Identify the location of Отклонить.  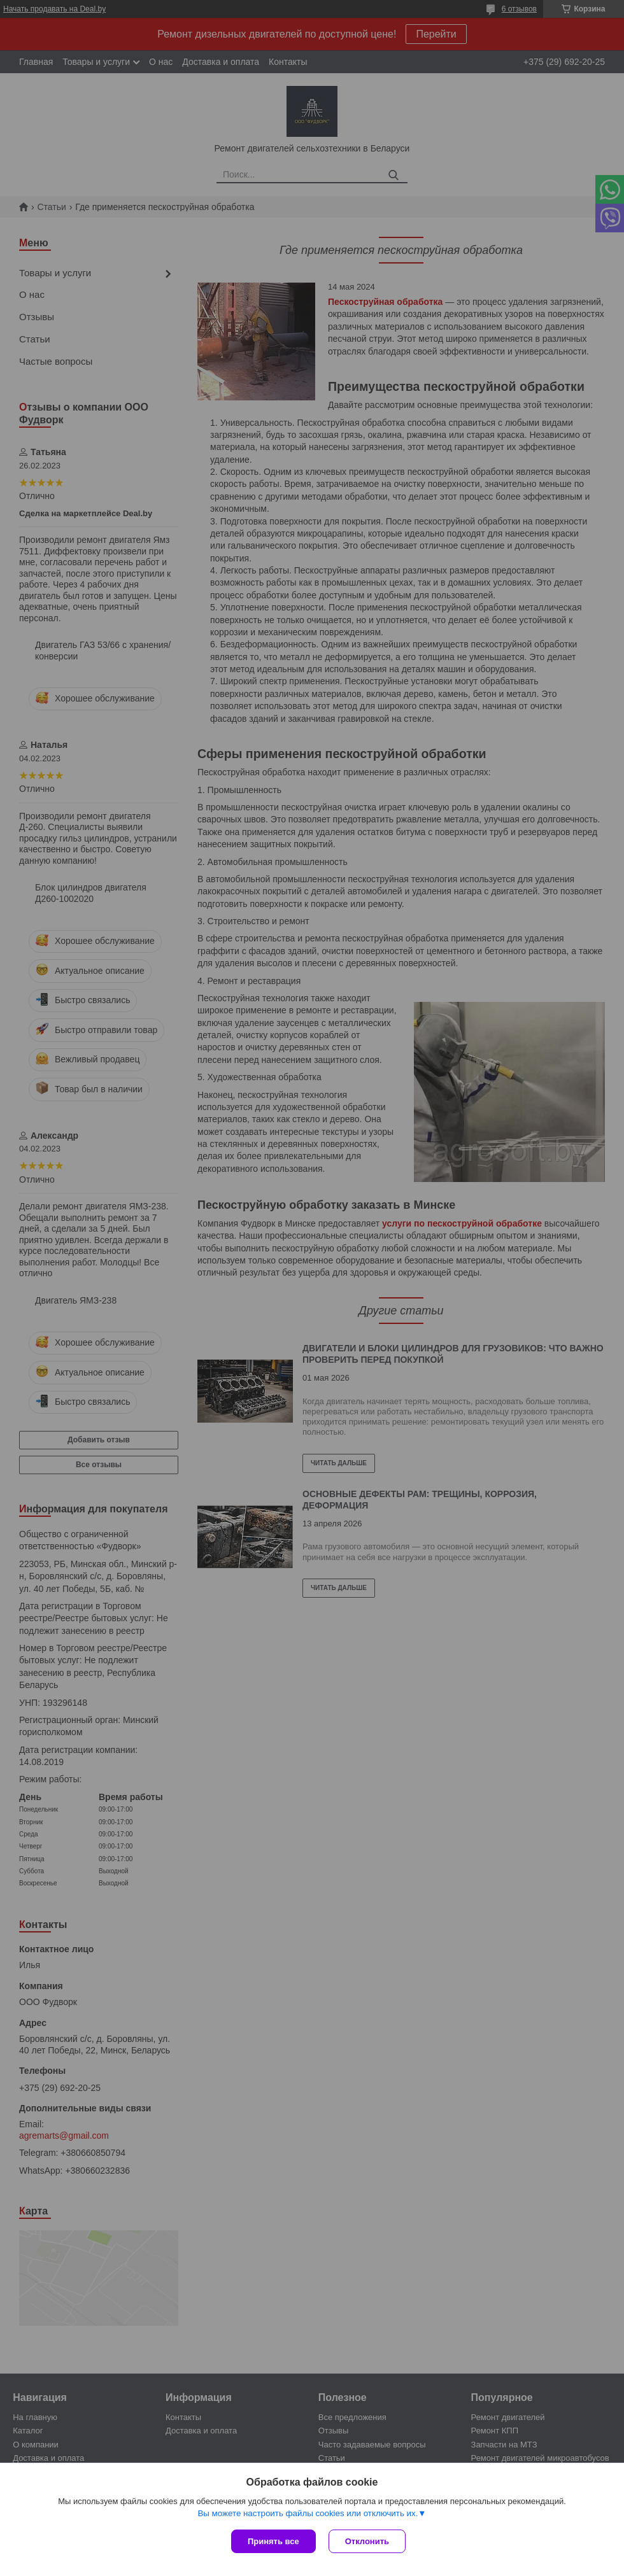
(367, 2541).